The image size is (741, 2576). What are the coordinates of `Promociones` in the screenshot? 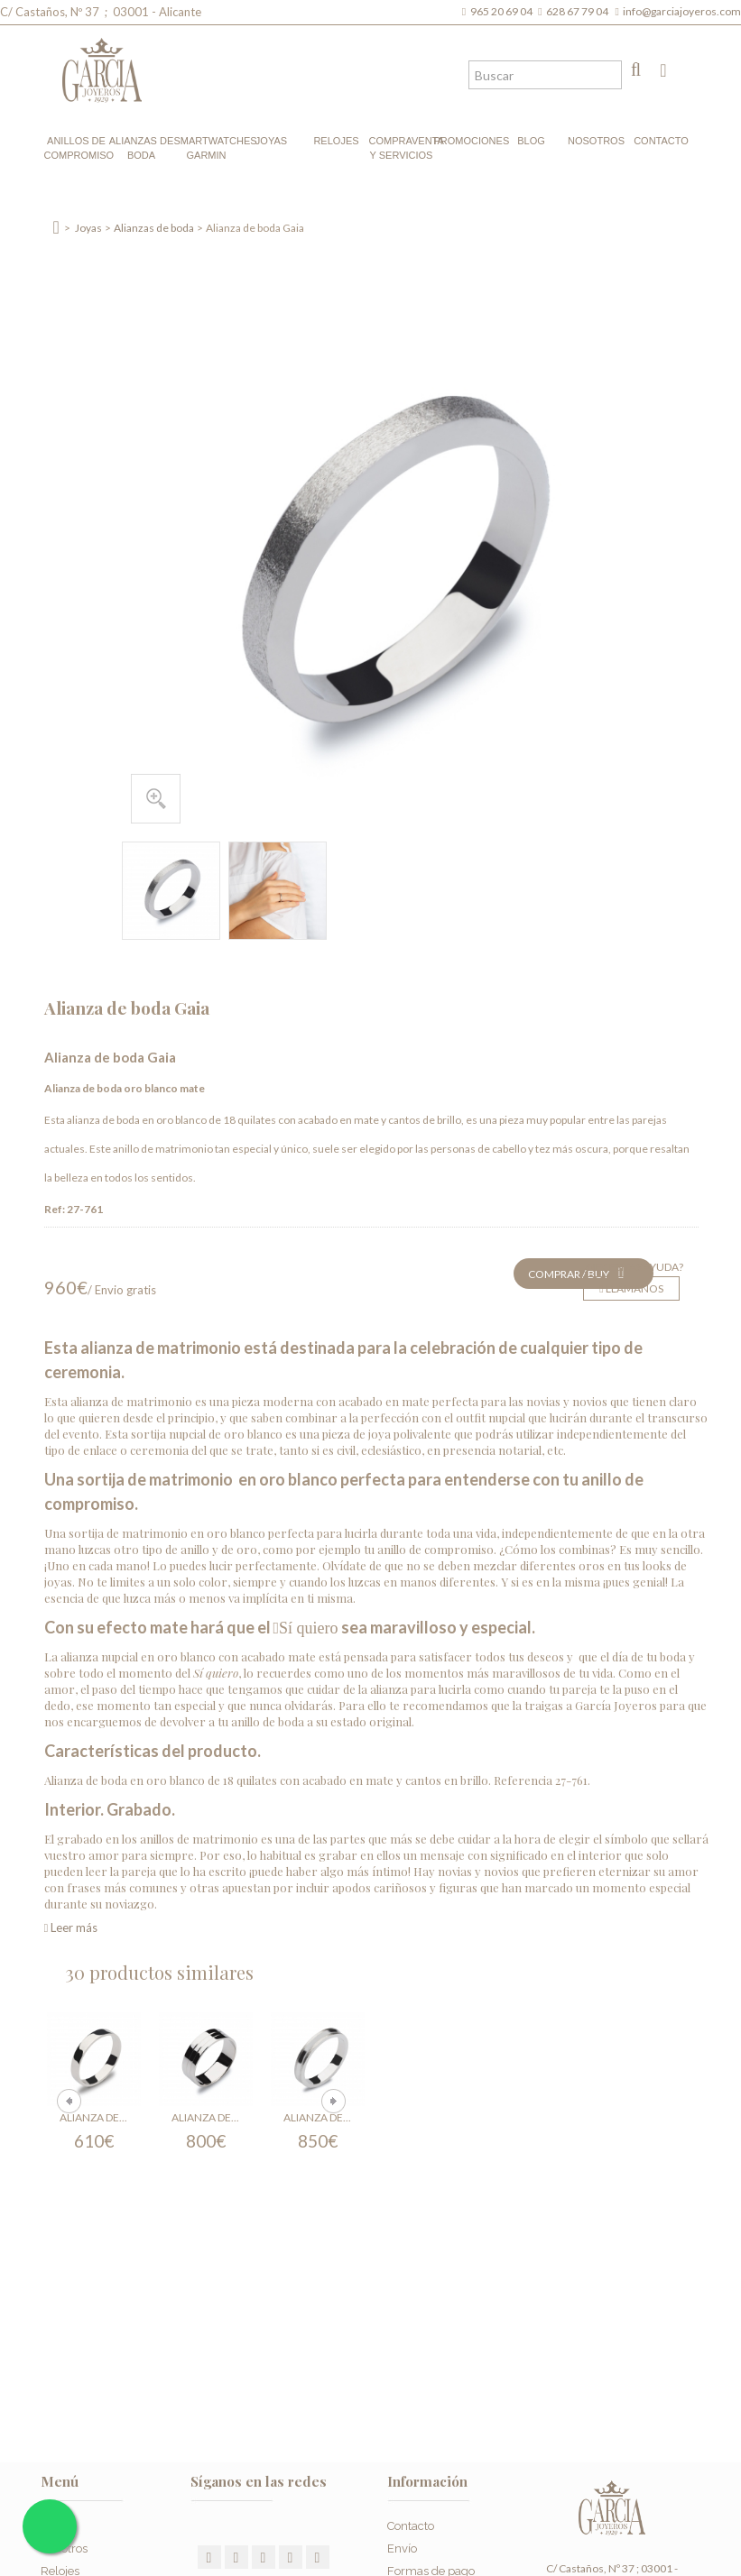 It's located at (466, 140).